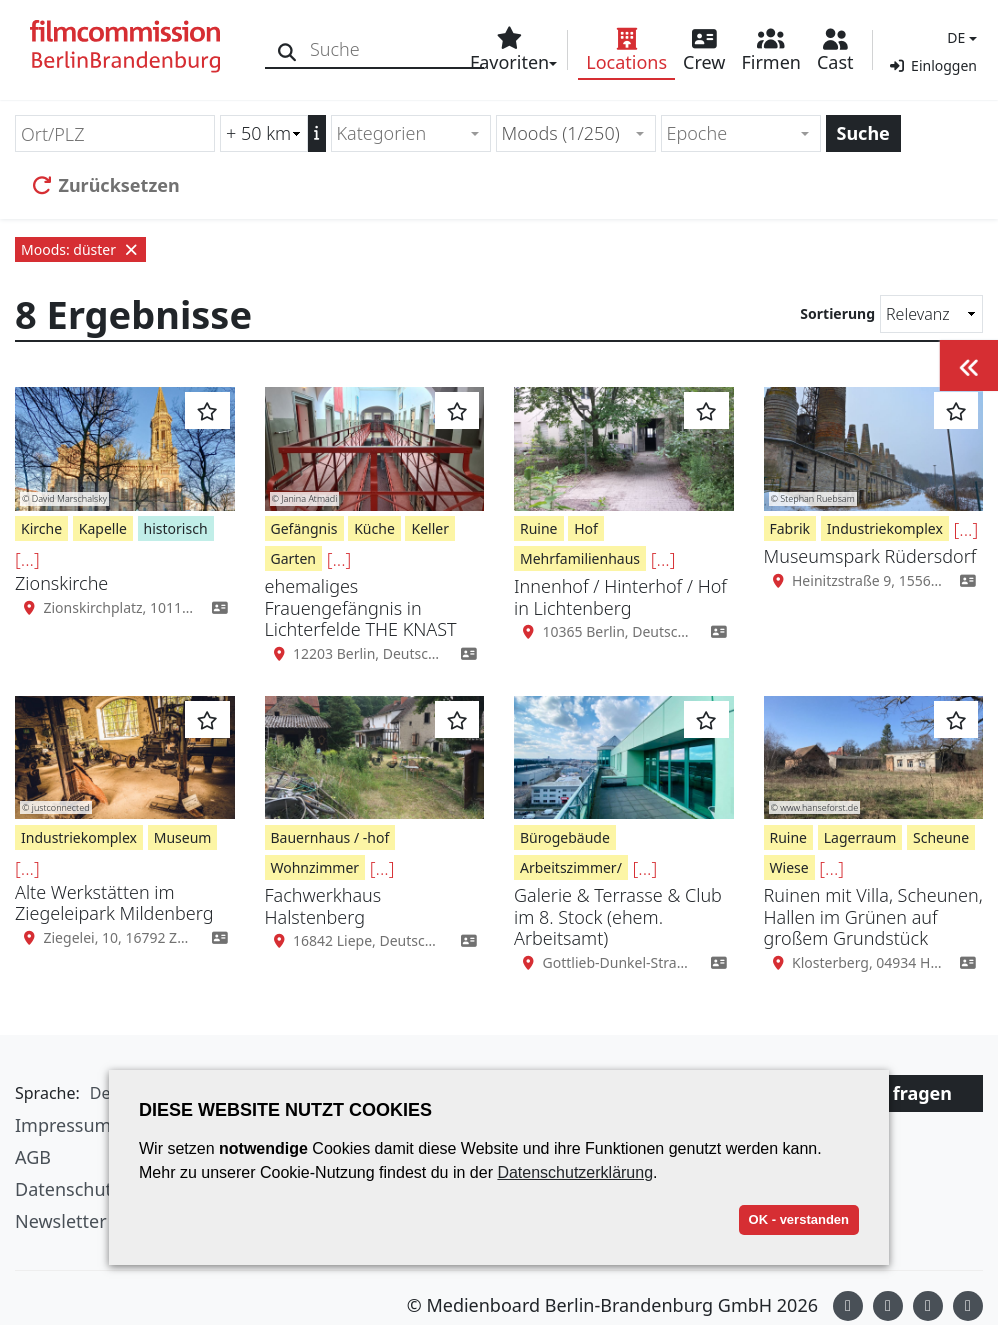 The width and height of the screenshot is (998, 1325). What do you see at coordinates (941, 837) in the screenshot?
I see `Scheune` at bounding box center [941, 837].